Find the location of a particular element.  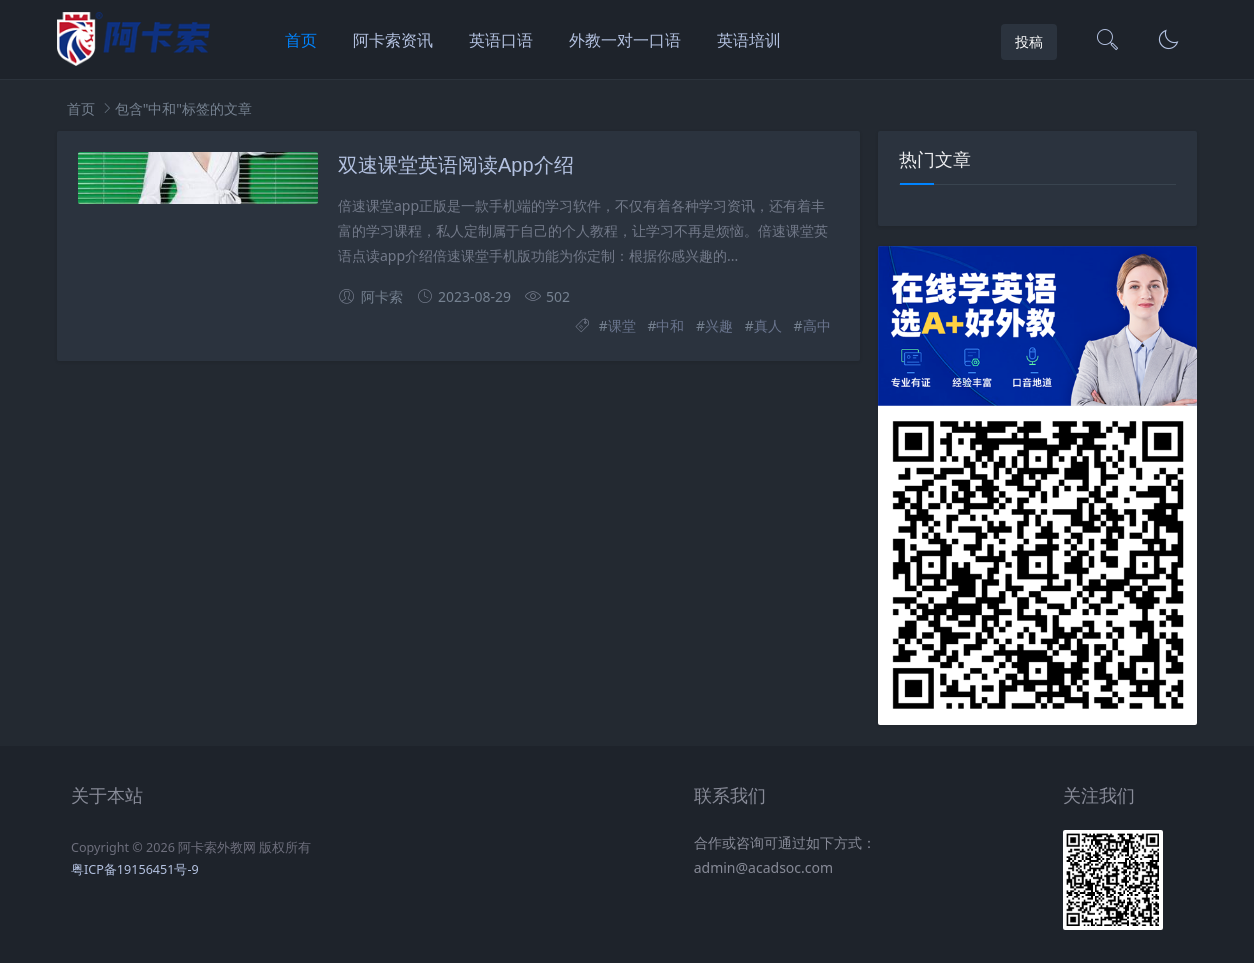

粤ICP备19156451号-9 is located at coordinates (135, 869).